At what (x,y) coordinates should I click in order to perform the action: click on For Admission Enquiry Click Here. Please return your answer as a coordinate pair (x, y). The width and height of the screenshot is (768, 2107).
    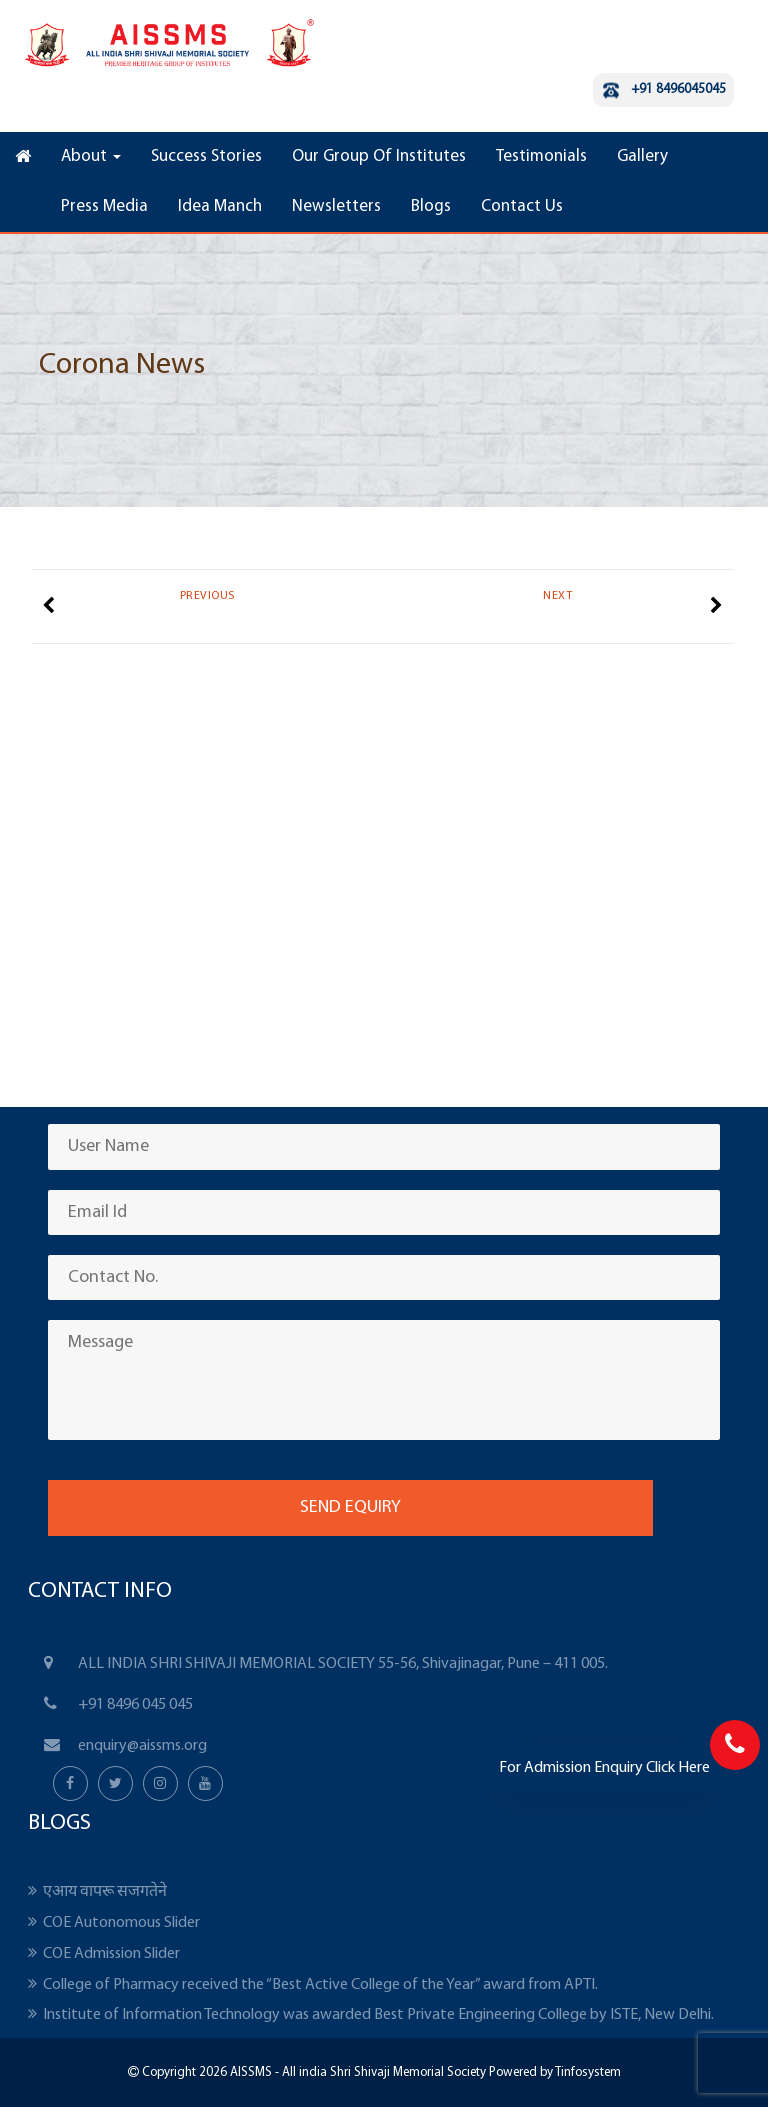
    Looking at the image, I should click on (604, 1768).